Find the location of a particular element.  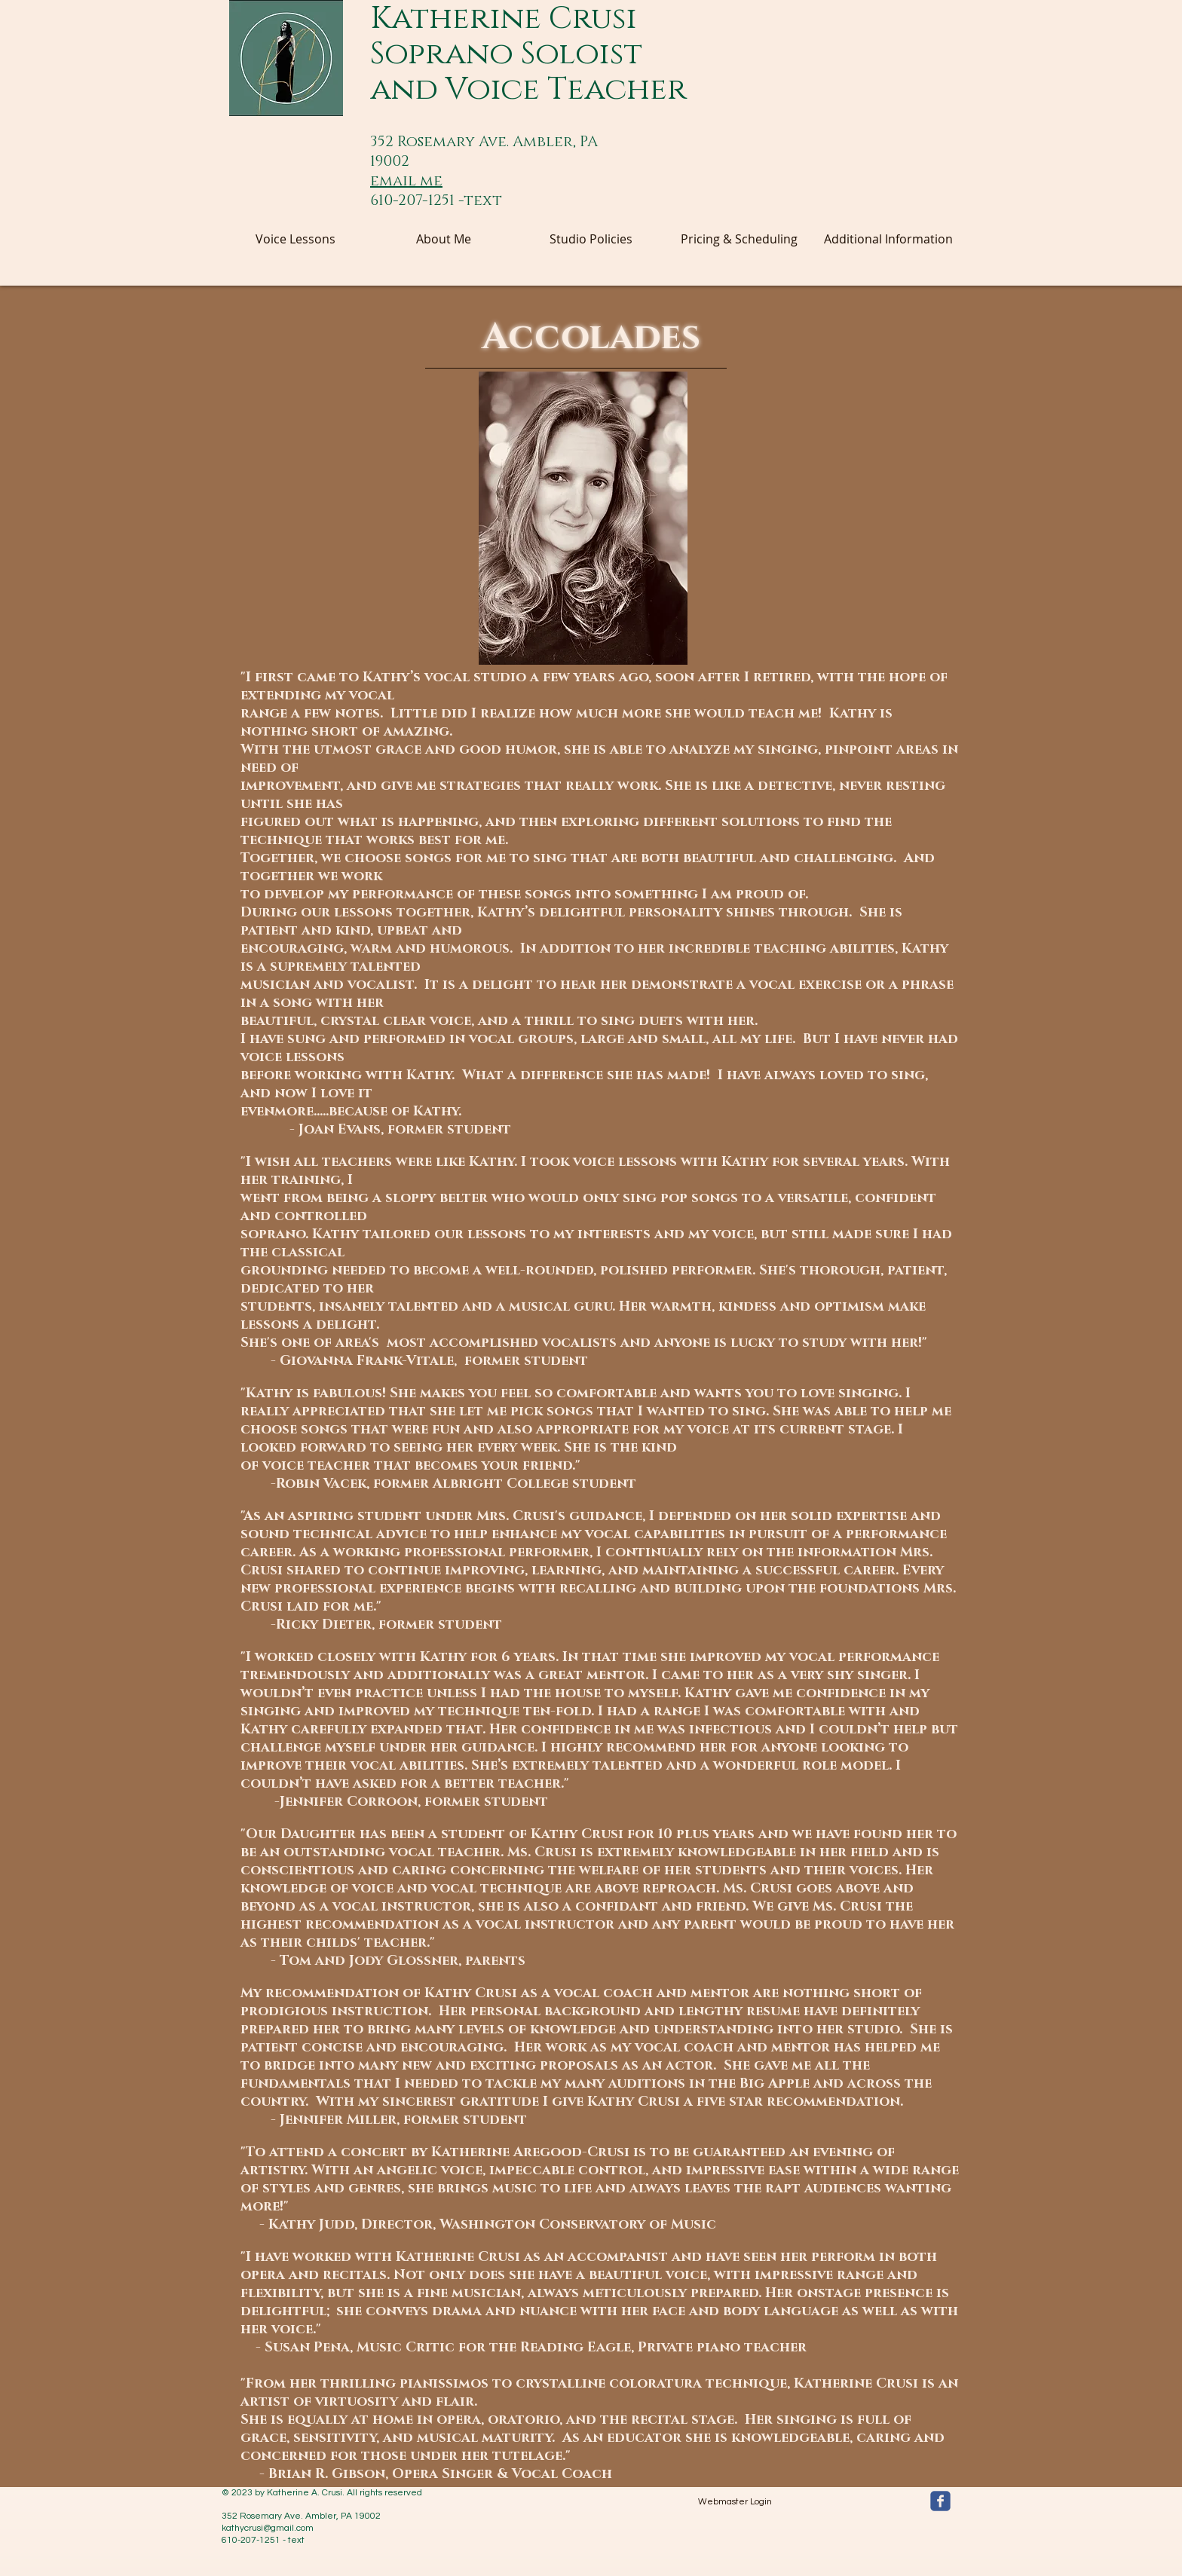

kathycrusi@gmail.com is located at coordinates (268, 2528).